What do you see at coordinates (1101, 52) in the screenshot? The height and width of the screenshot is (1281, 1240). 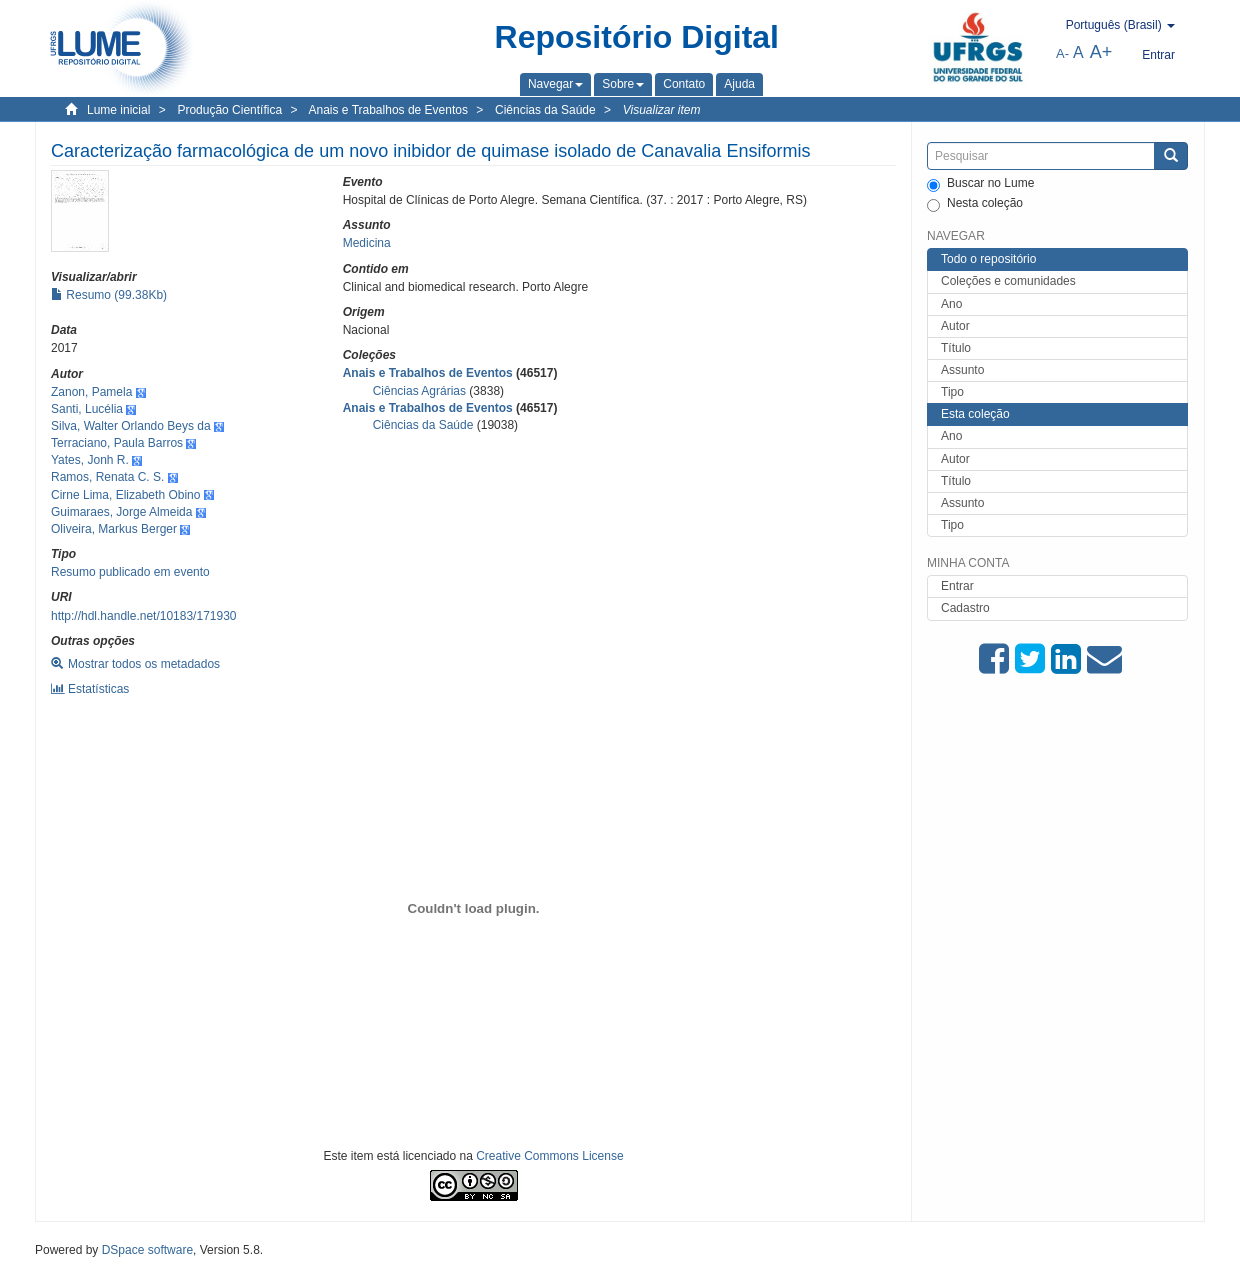 I see `A+` at bounding box center [1101, 52].